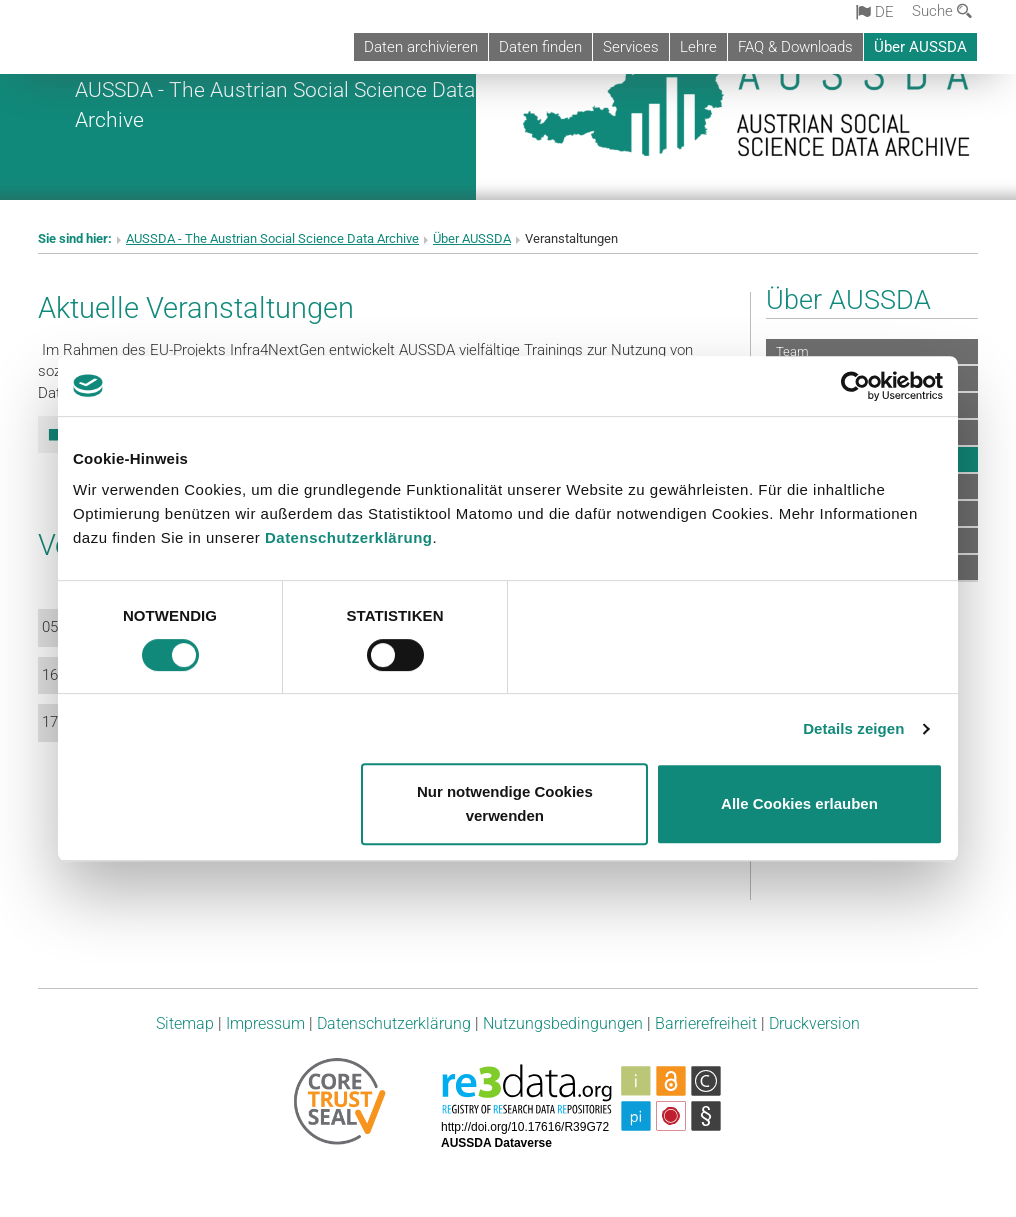  What do you see at coordinates (792, 351) in the screenshot?
I see `Team` at bounding box center [792, 351].